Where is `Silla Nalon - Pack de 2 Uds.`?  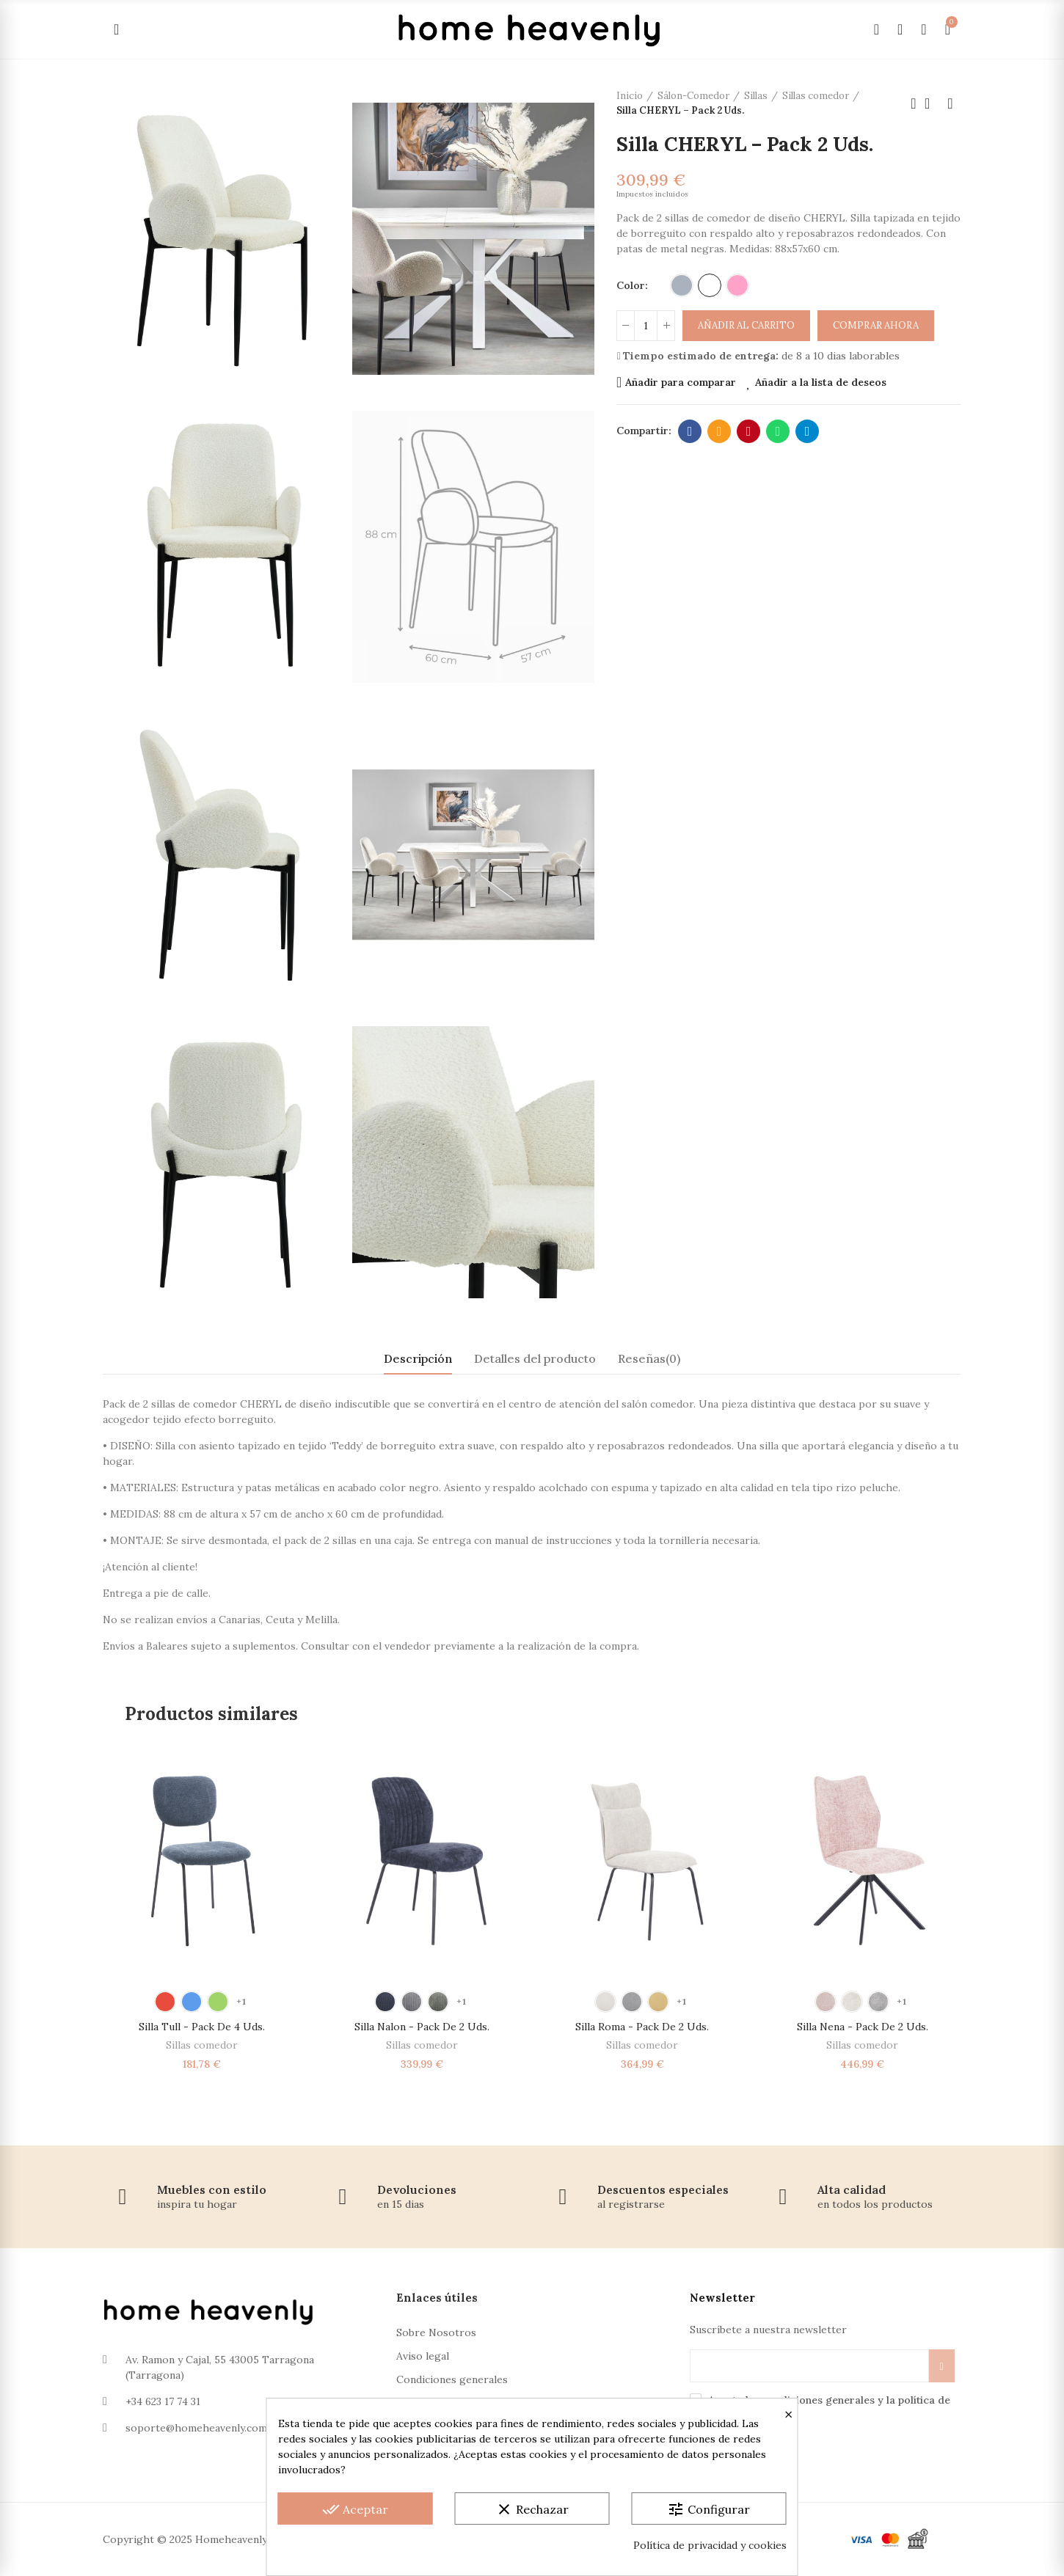 Silla Nalon - Pack de 2 Uds. is located at coordinates (421, 2026).